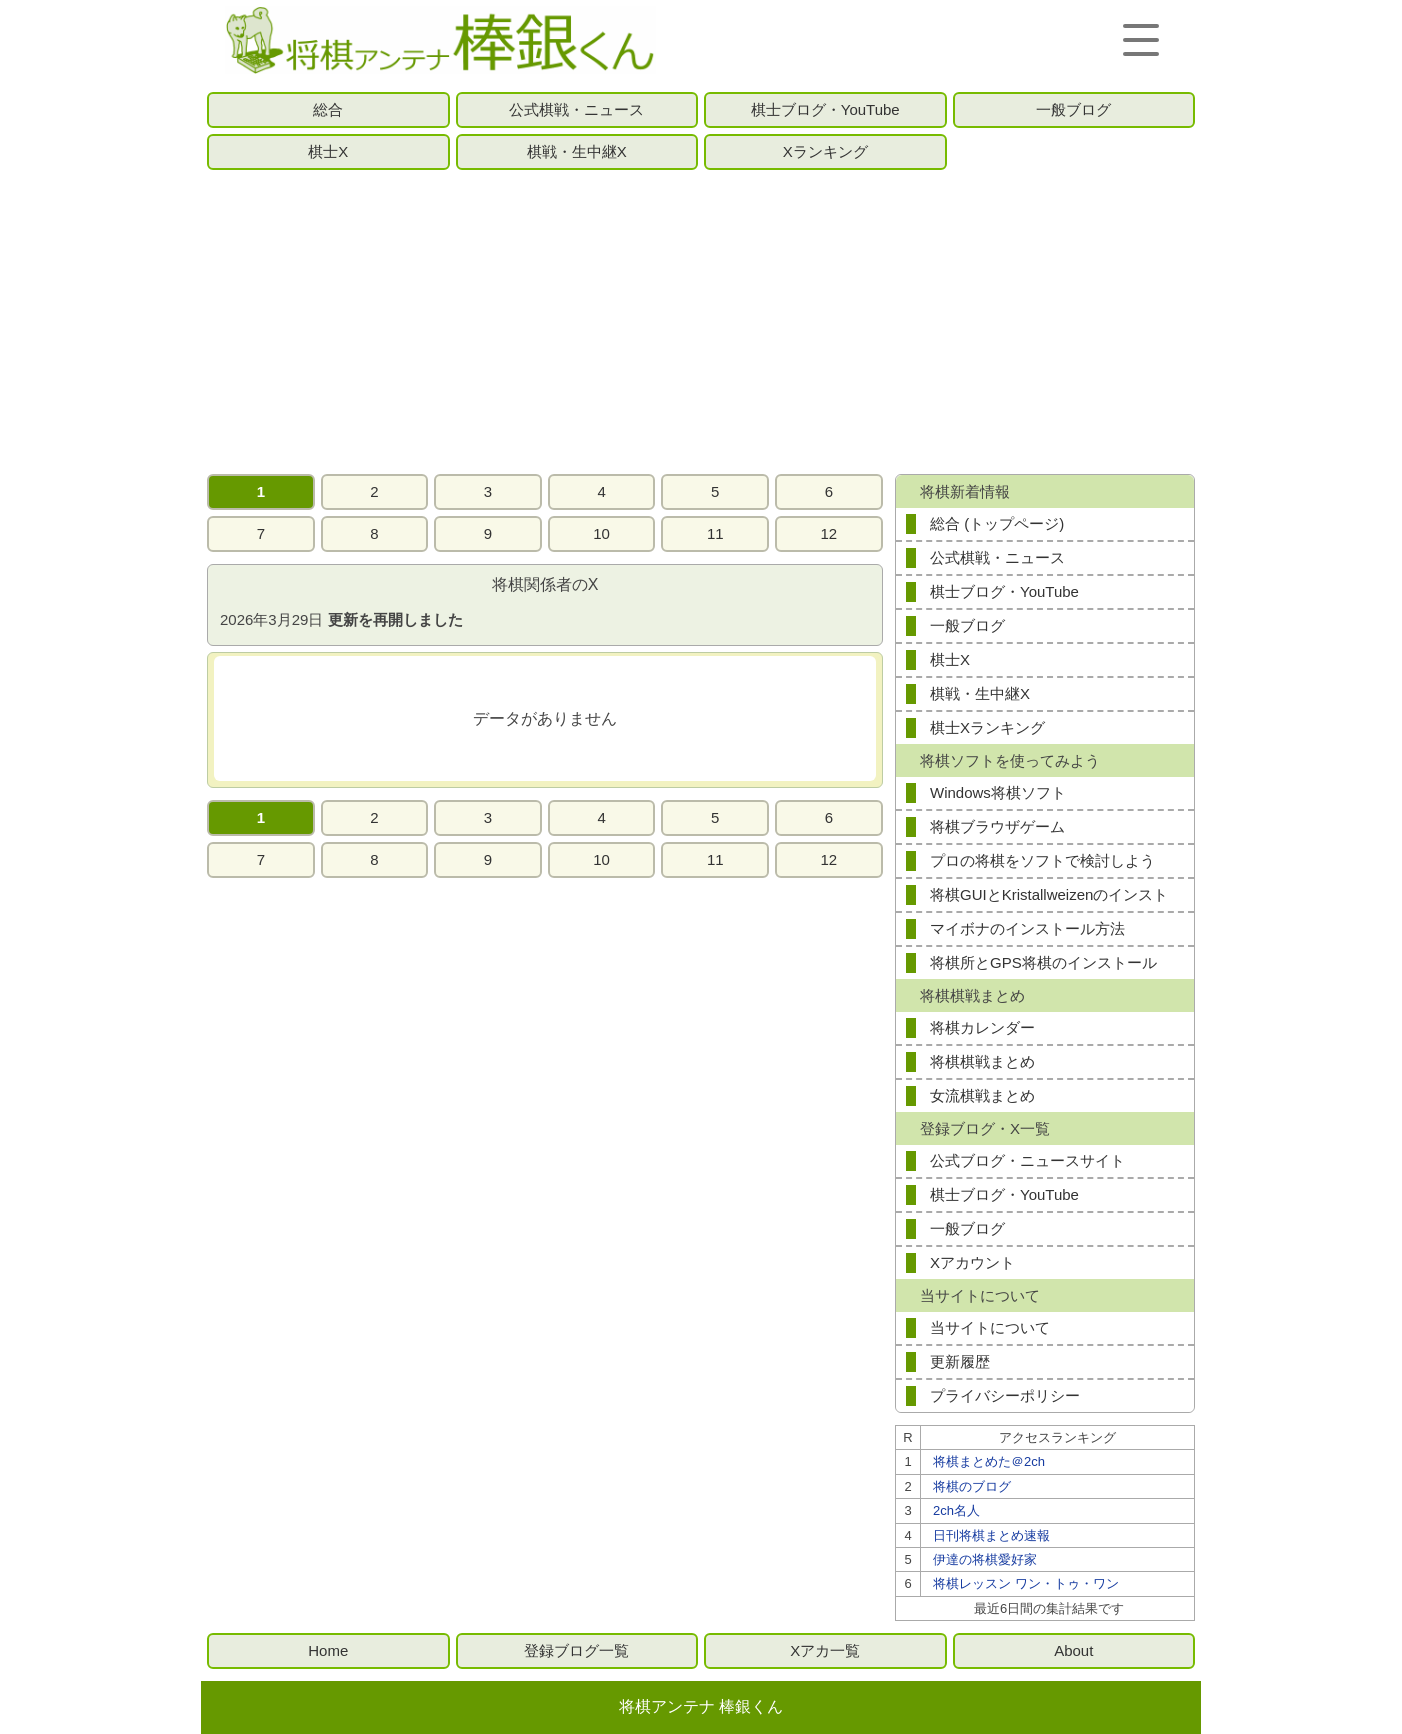 Image resolution: width=1402 pixels, height=1734 pixels. What do you see at coordinates (972, 1262) in the screenshot?
I see `Xアカウント` at bounding box center [972, 1262].